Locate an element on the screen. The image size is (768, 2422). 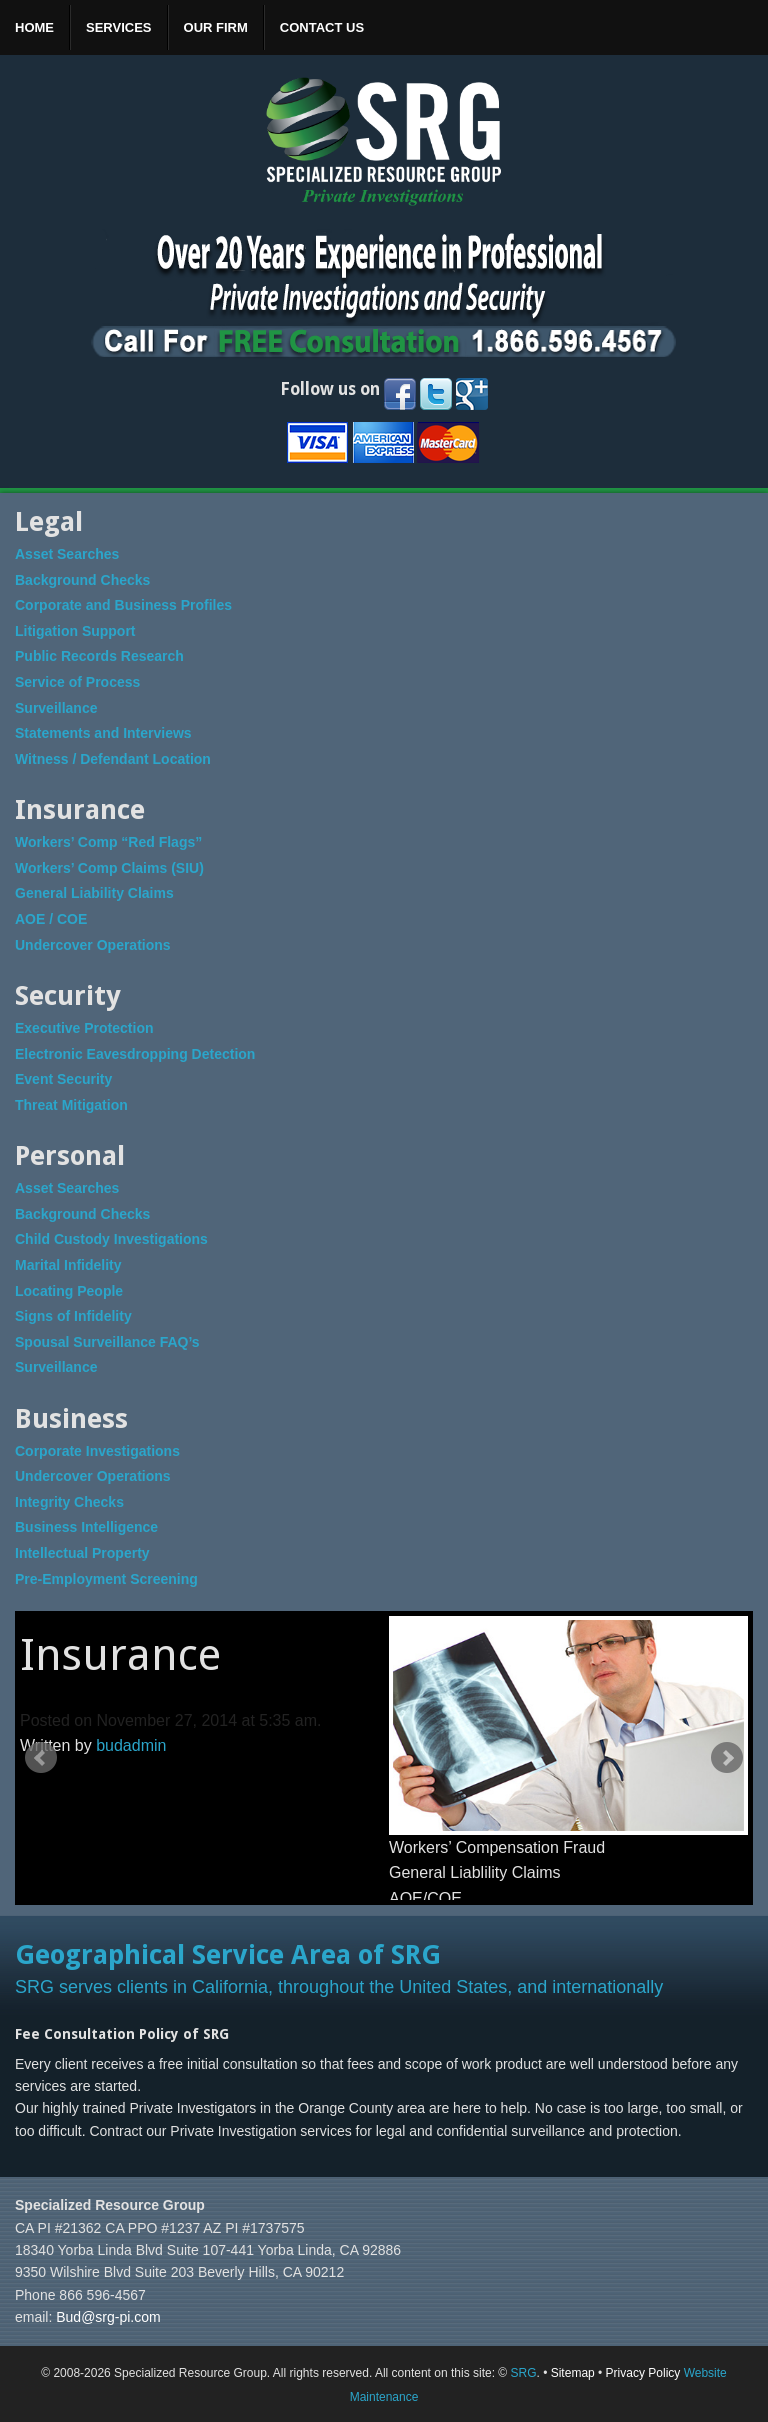
Background Checks is located at coordinates (82, 580).